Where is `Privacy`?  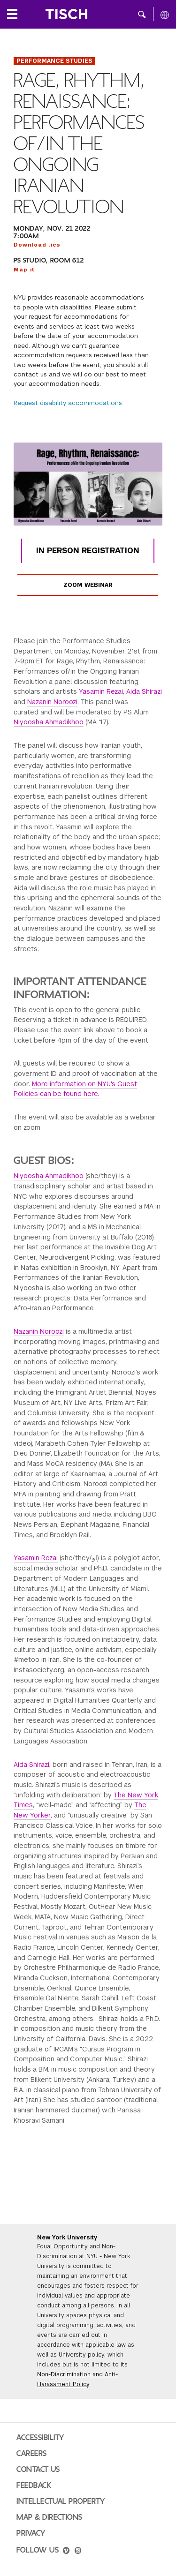
Privacy is located at coordinates (31, 2533).